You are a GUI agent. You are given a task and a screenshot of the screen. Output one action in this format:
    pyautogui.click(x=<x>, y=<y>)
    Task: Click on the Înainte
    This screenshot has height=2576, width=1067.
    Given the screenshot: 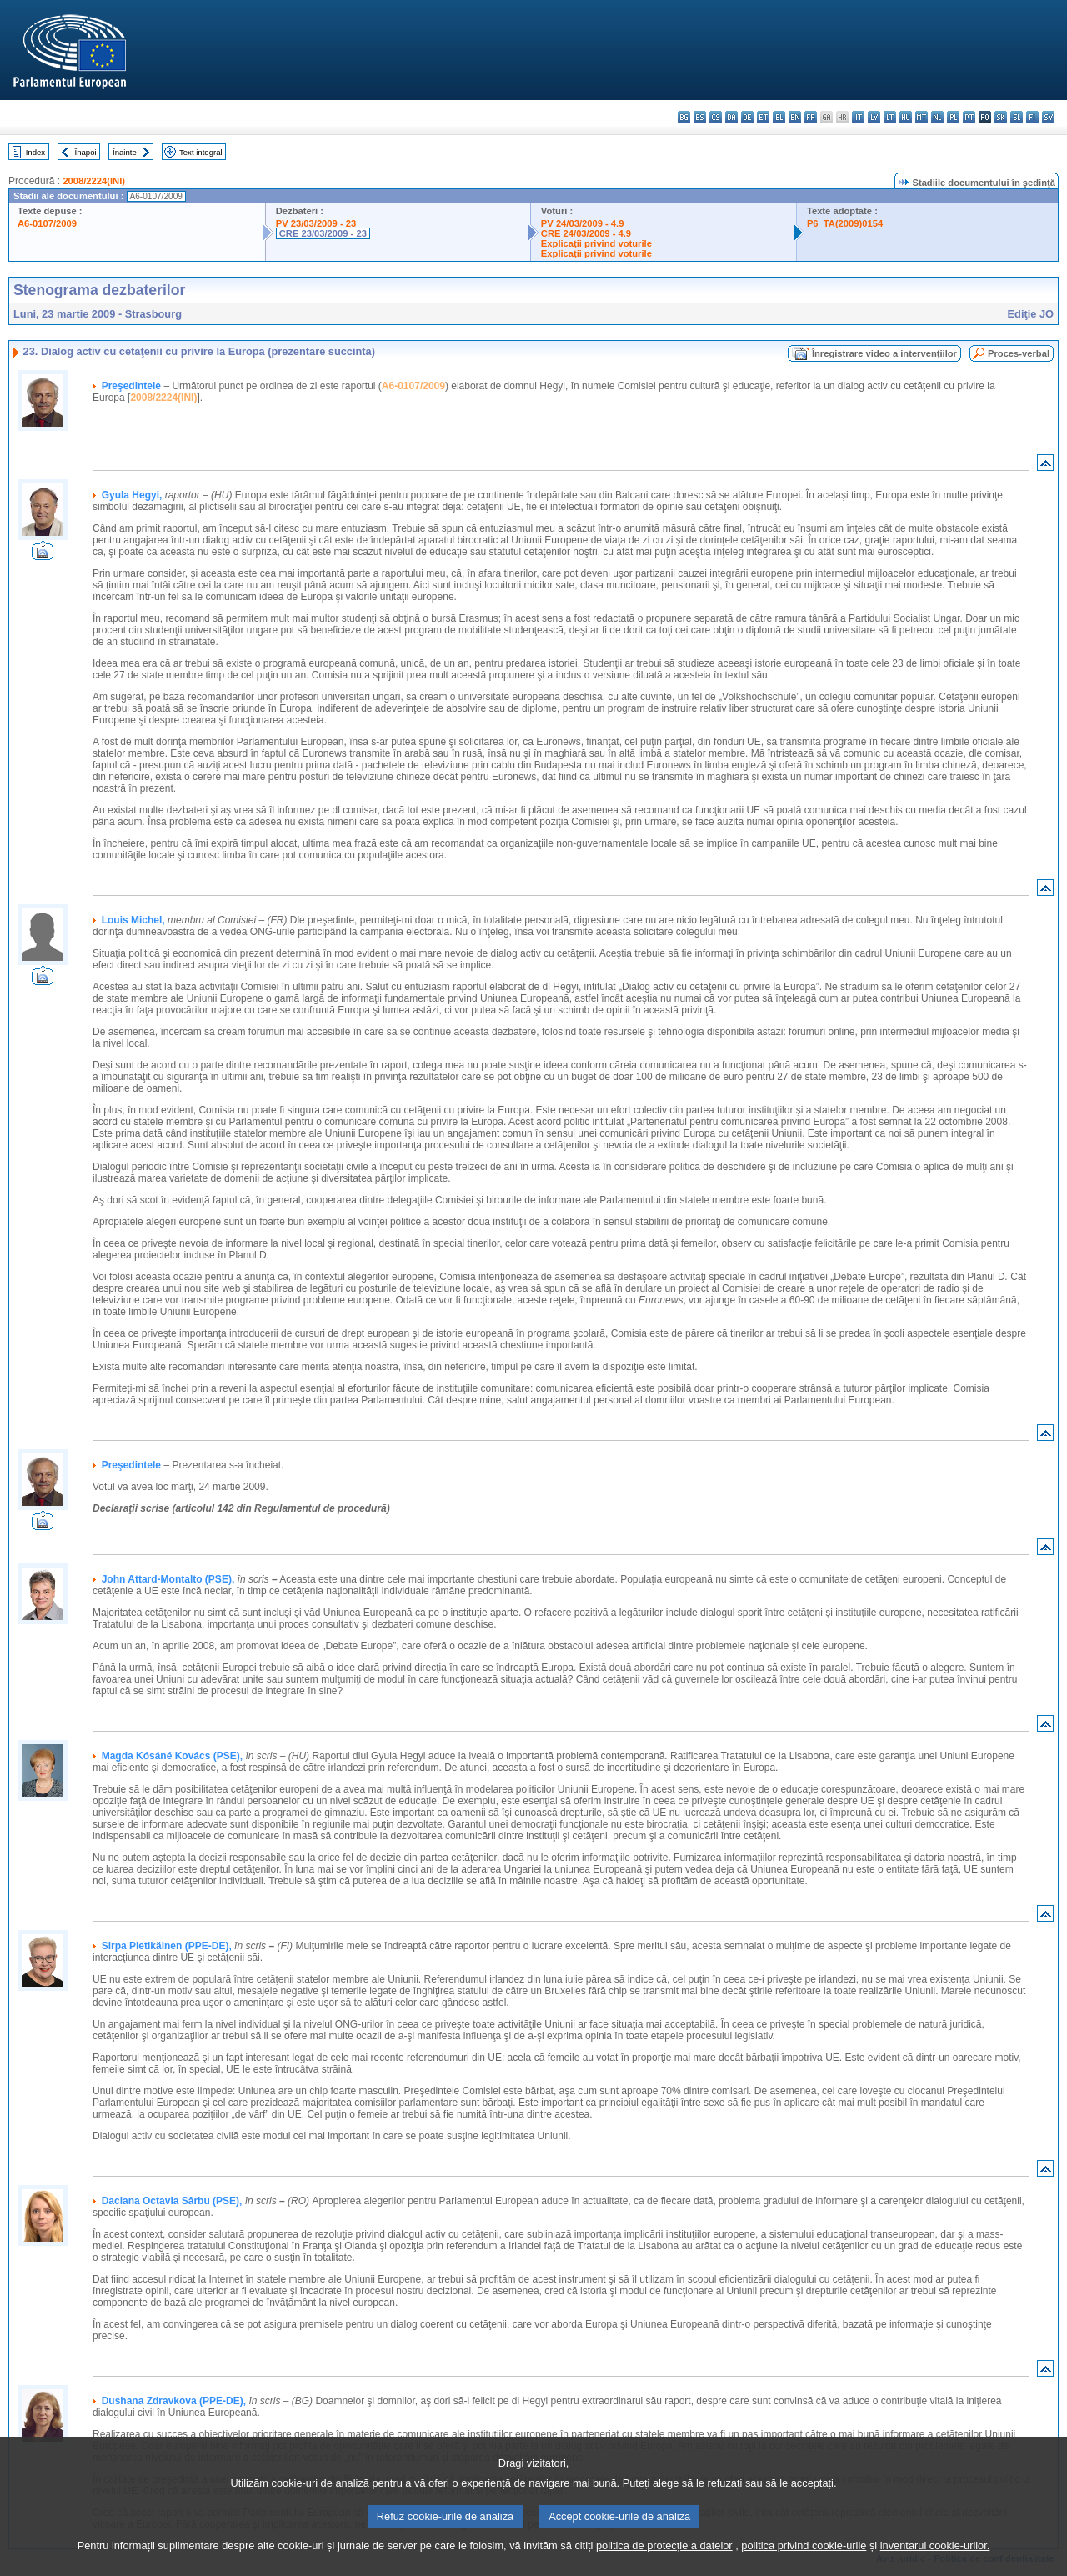 What is the action you would take?
    pyautogui.click(x=125, y=152)
    